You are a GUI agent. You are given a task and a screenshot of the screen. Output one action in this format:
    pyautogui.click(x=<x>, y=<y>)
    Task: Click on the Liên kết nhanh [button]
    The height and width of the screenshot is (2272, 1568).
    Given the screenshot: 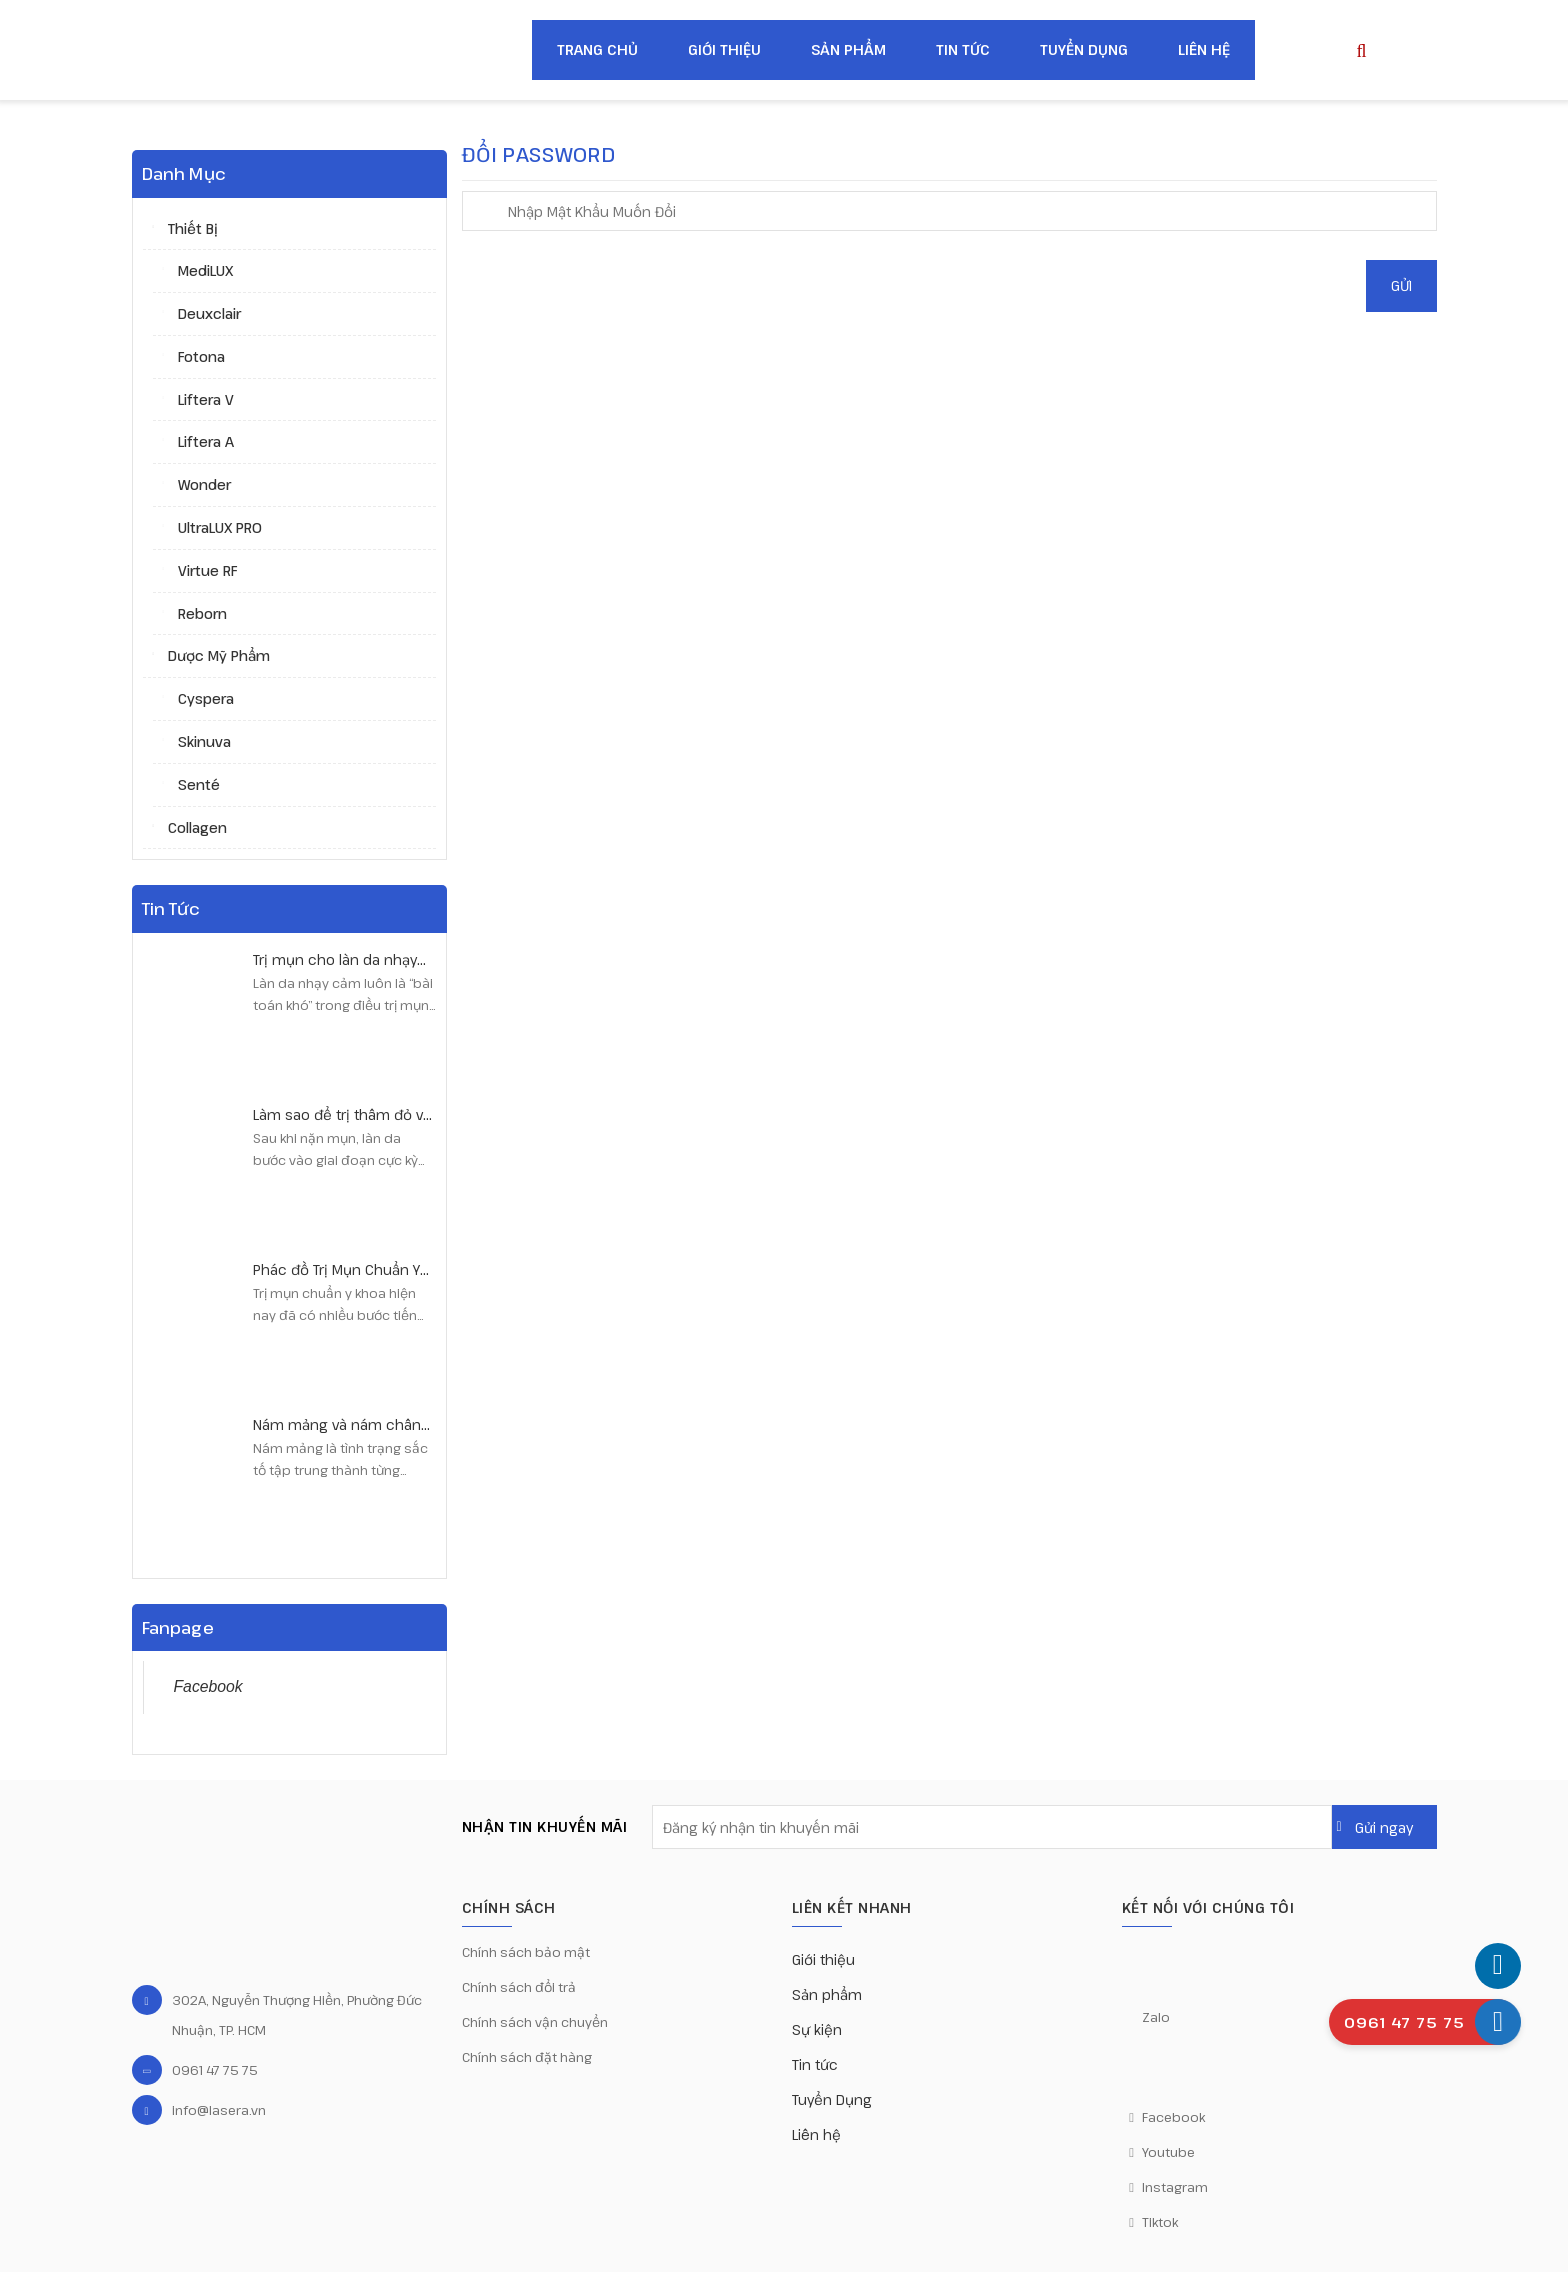 What is the action you would take?
    pyautogui.click(x=852, y=1907)
    